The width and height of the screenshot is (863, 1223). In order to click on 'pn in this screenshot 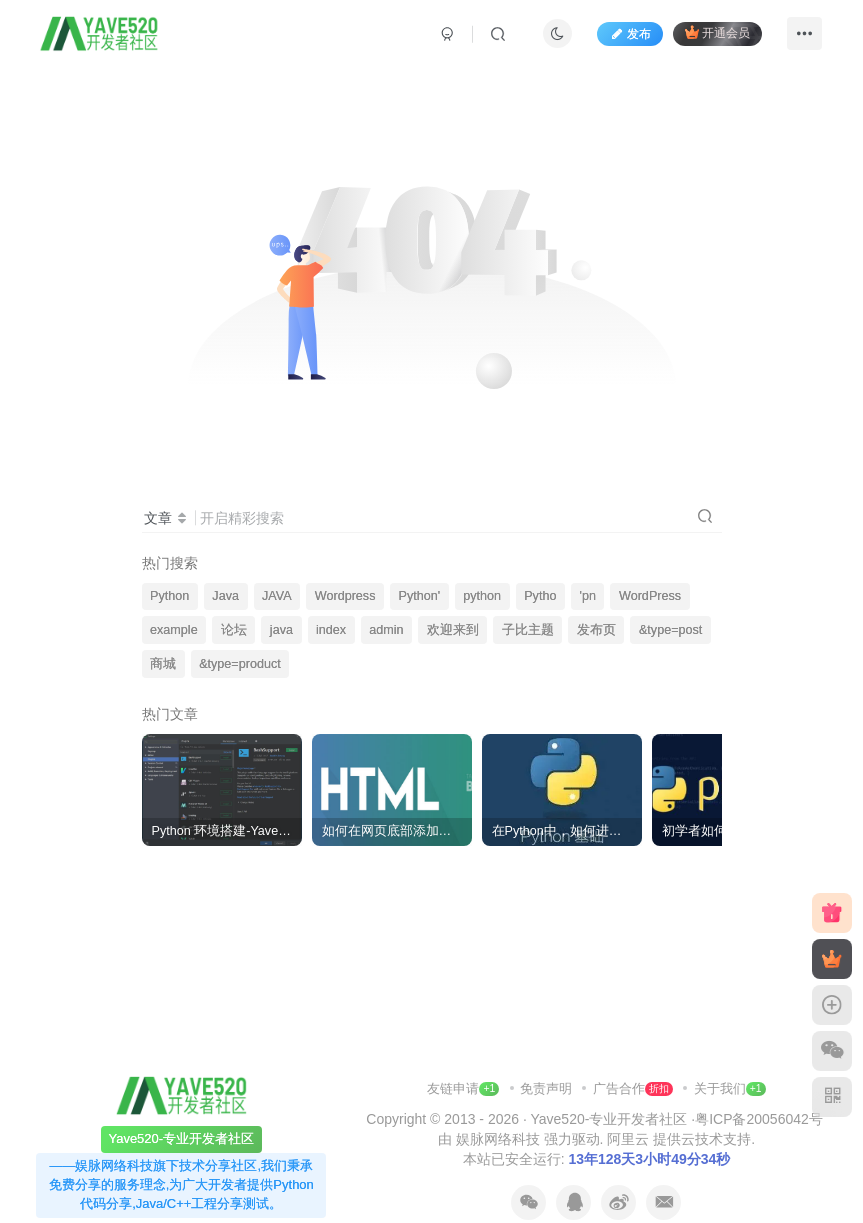, I will do `click(588, 596)`.